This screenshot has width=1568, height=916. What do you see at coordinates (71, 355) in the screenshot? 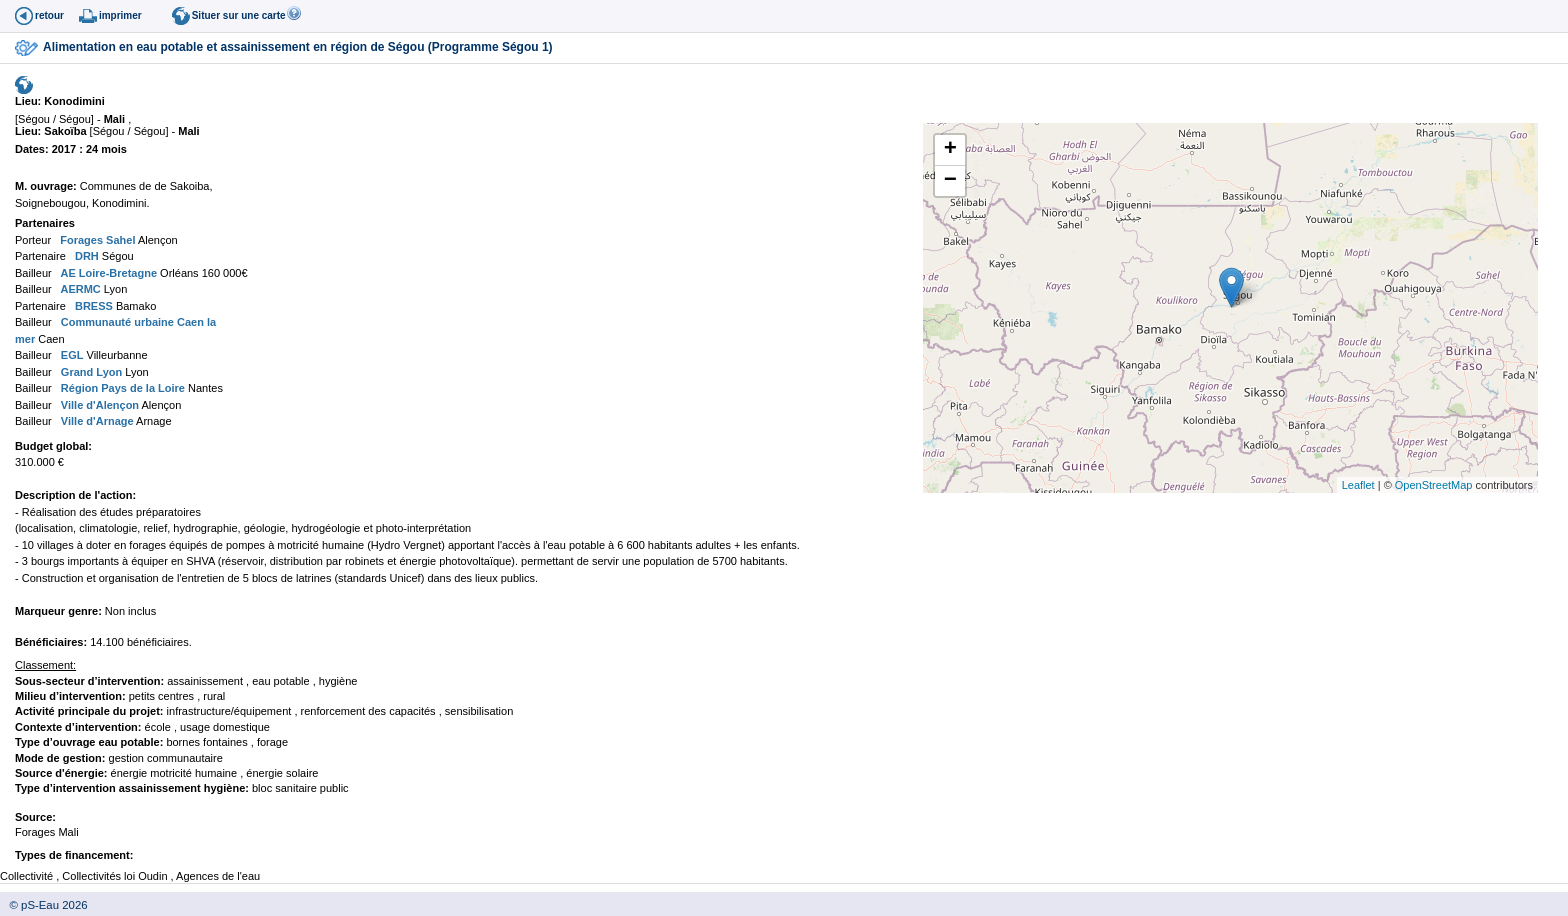
I see `EGL` at bounding box center [71, 355].